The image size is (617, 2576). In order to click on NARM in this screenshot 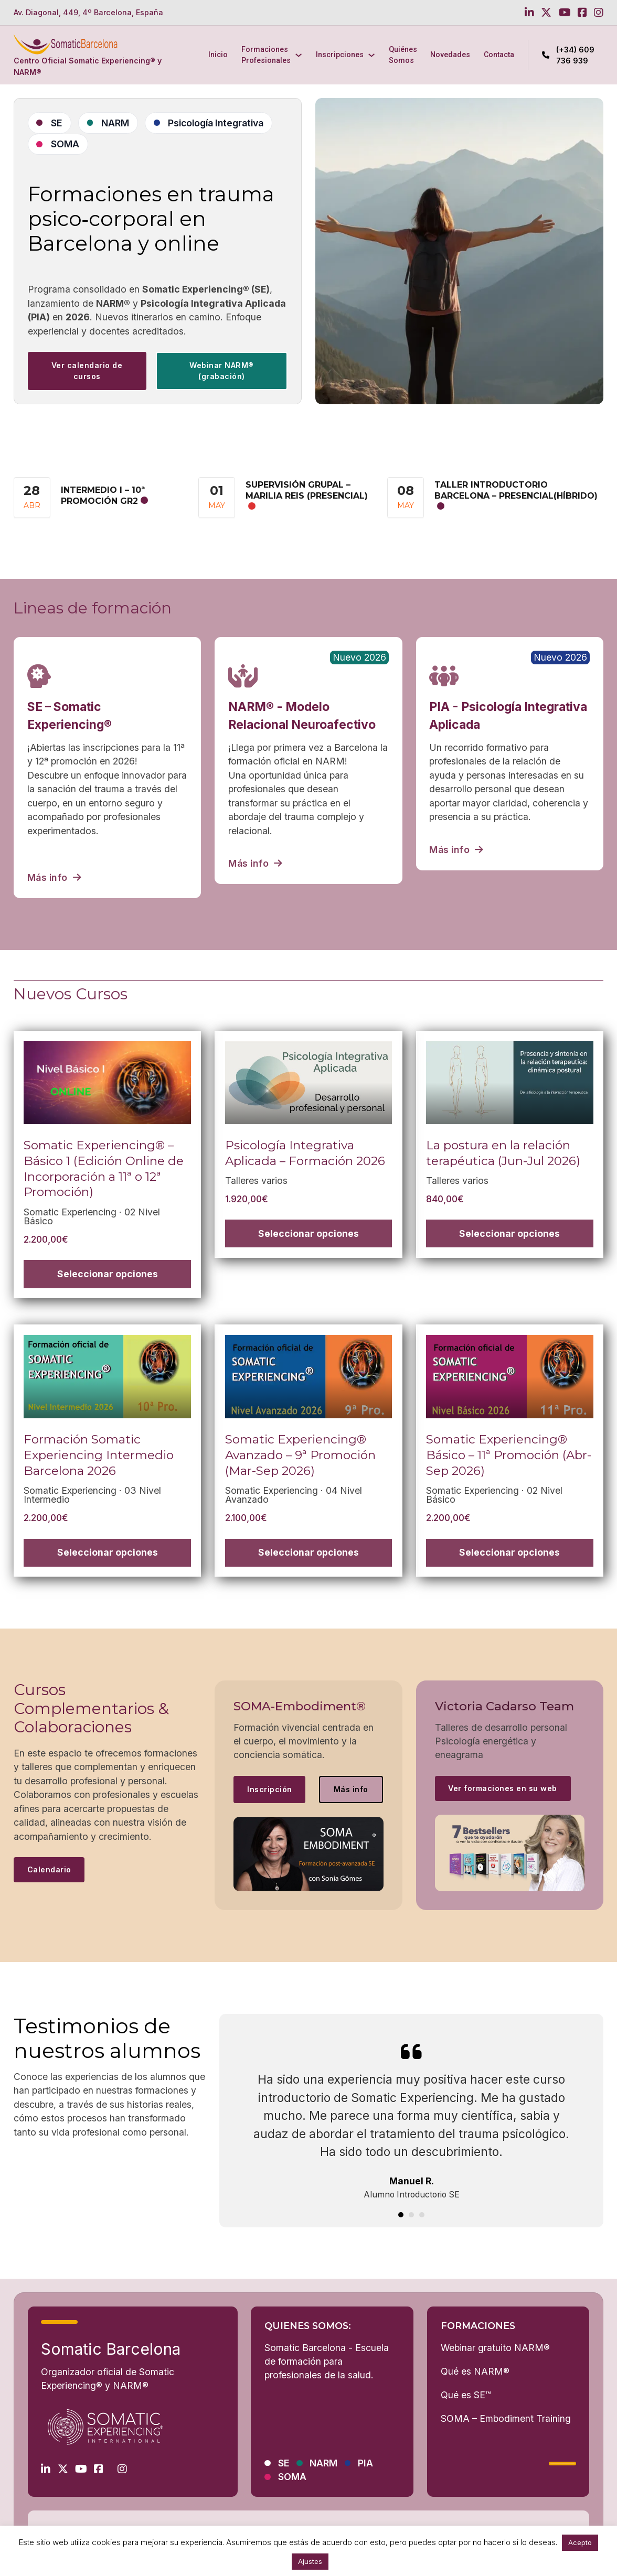, I will do `click(115, 122)`.